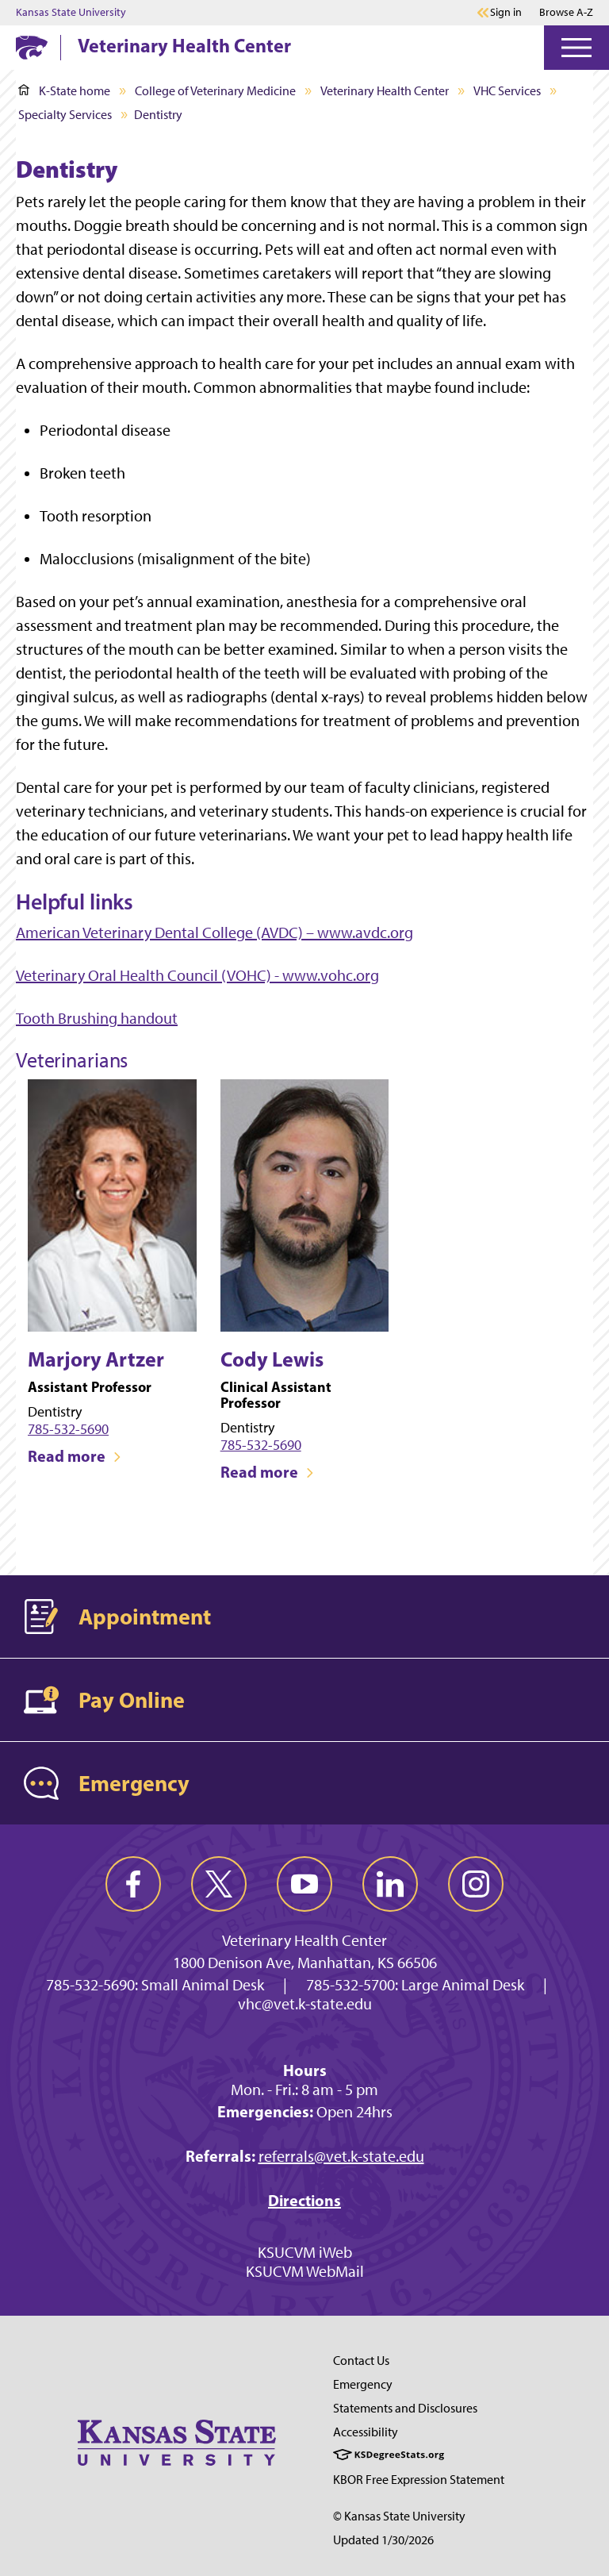 This screenshot has width=609, height=2576. I want to click on Veterinary Oral Health Council (VOHC) - www.vohc.org, so click(197, 975).